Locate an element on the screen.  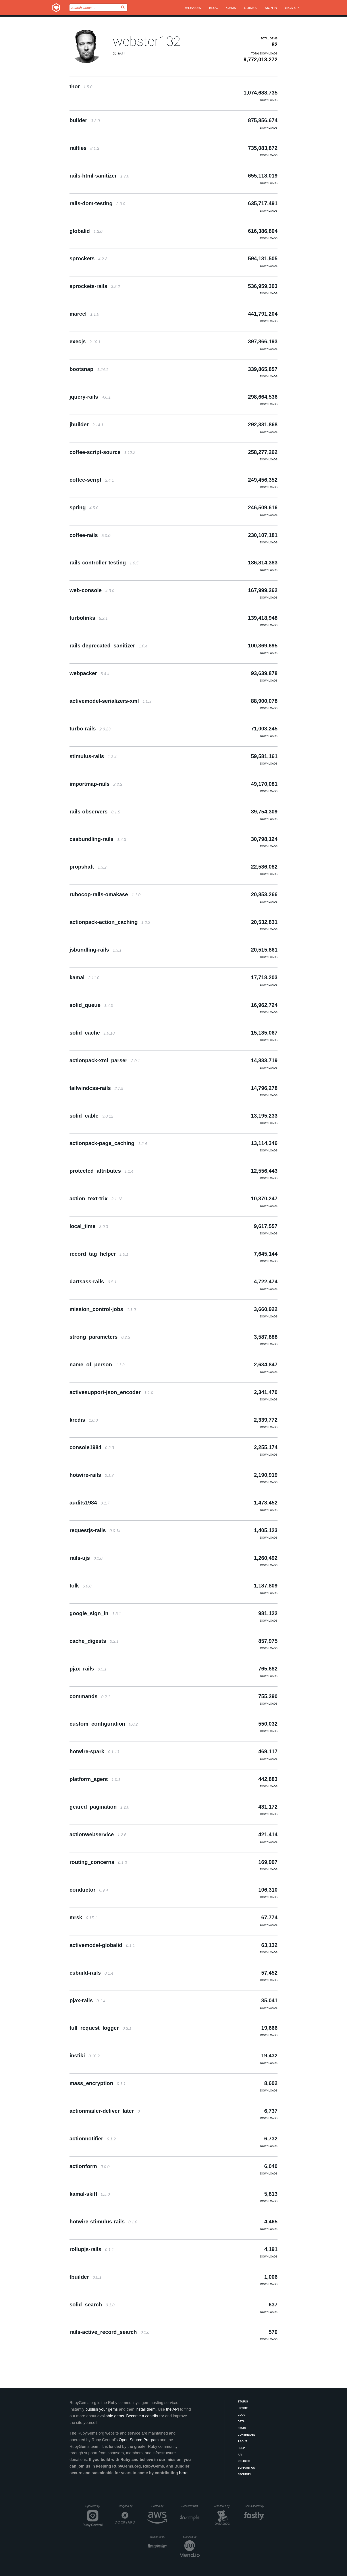
Guides is located at coordinates (250, 8).